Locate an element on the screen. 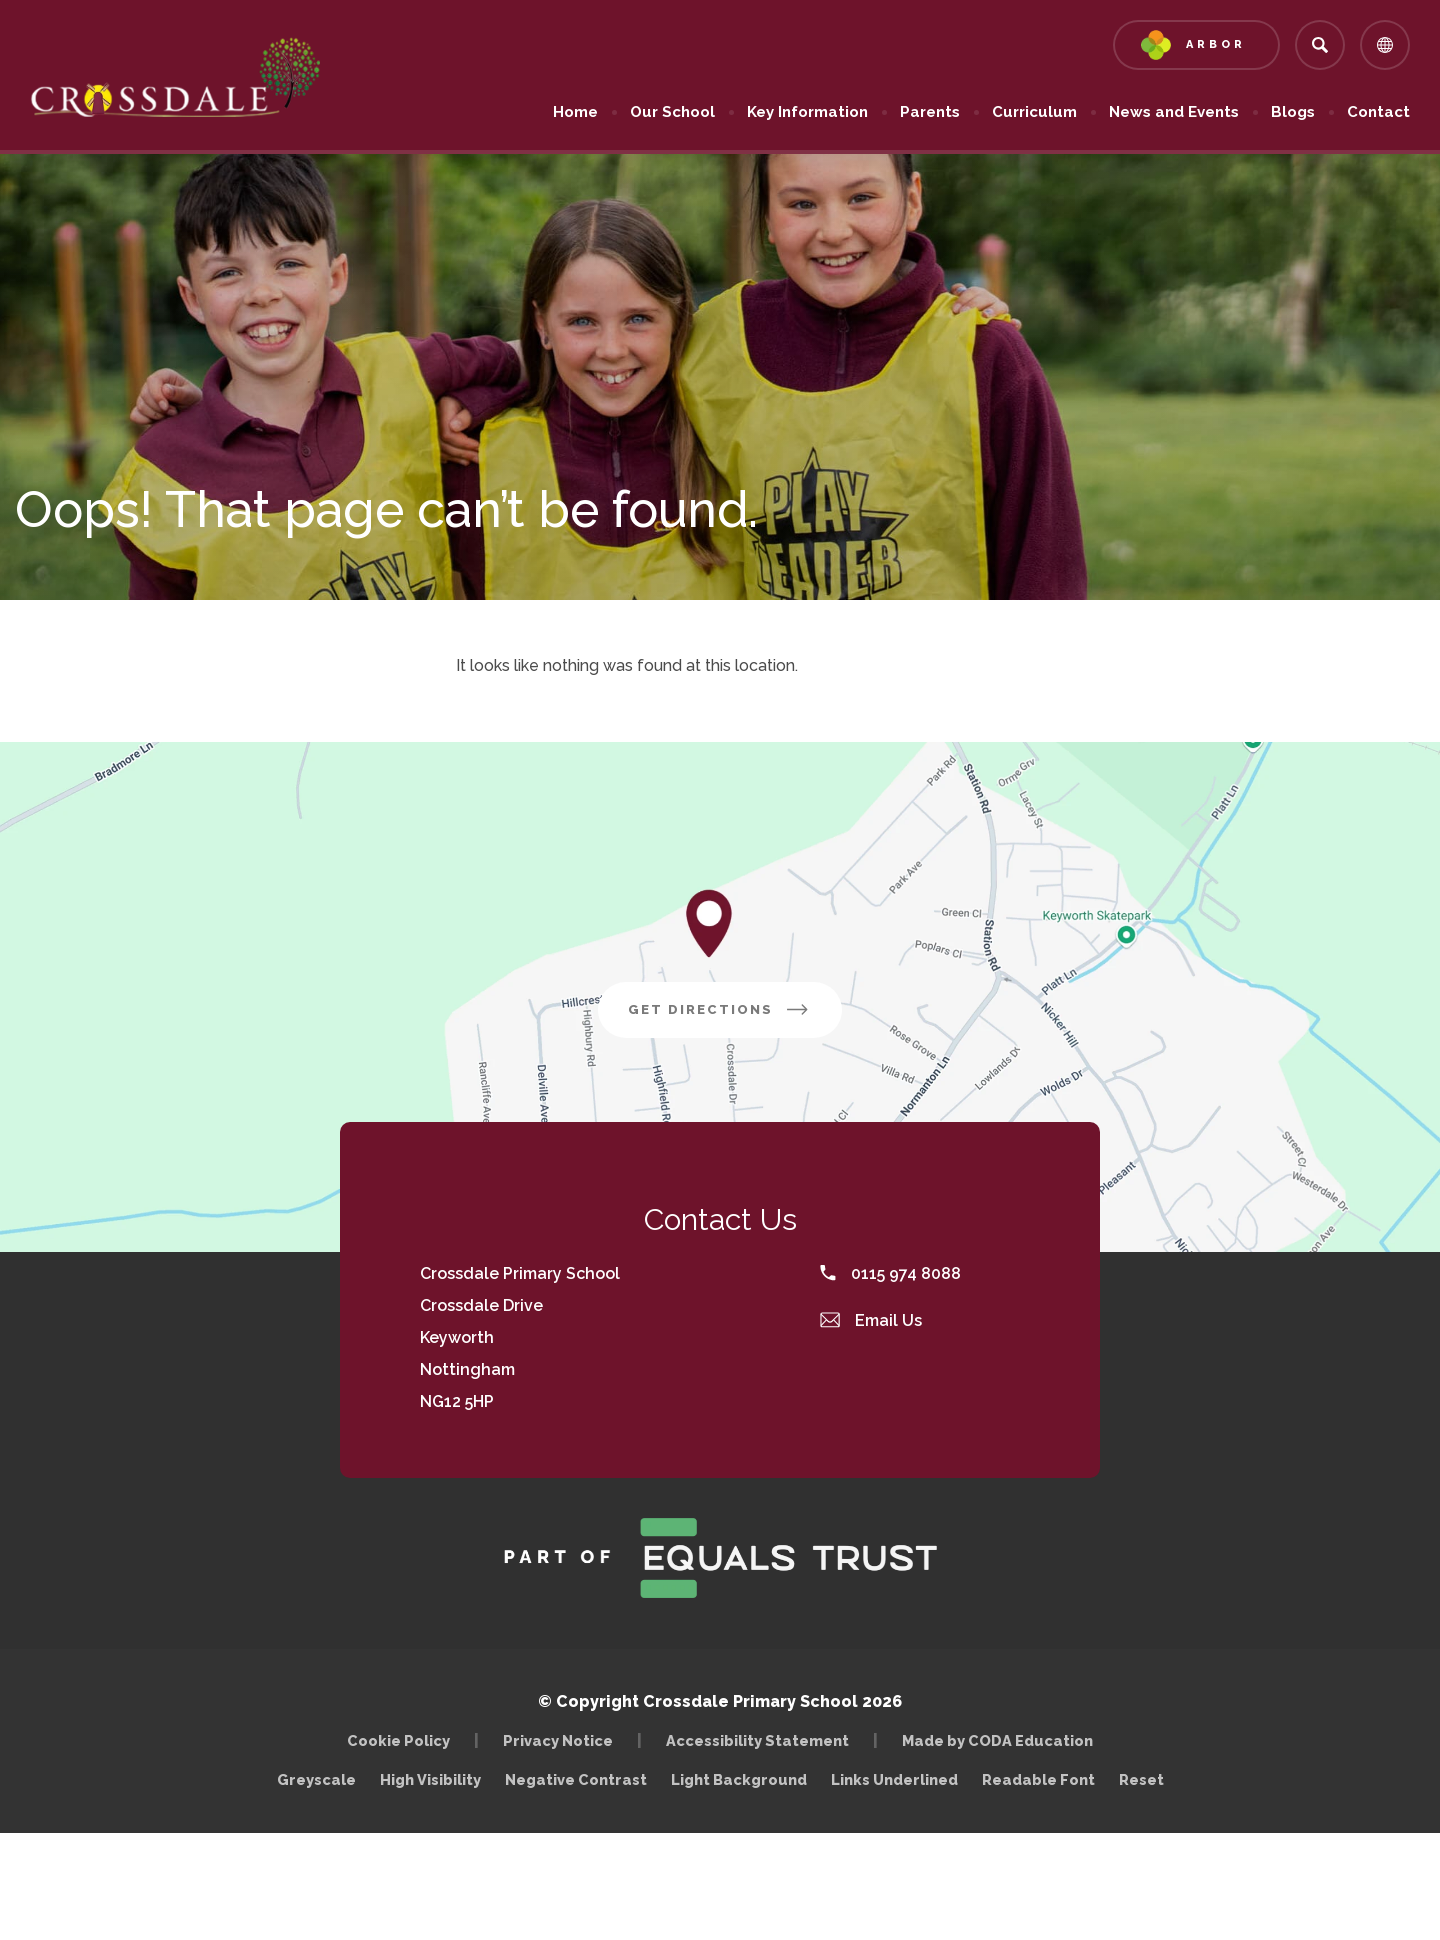 The image size is (1440, 1940). Reset is located at coordinates (1141, 1779).